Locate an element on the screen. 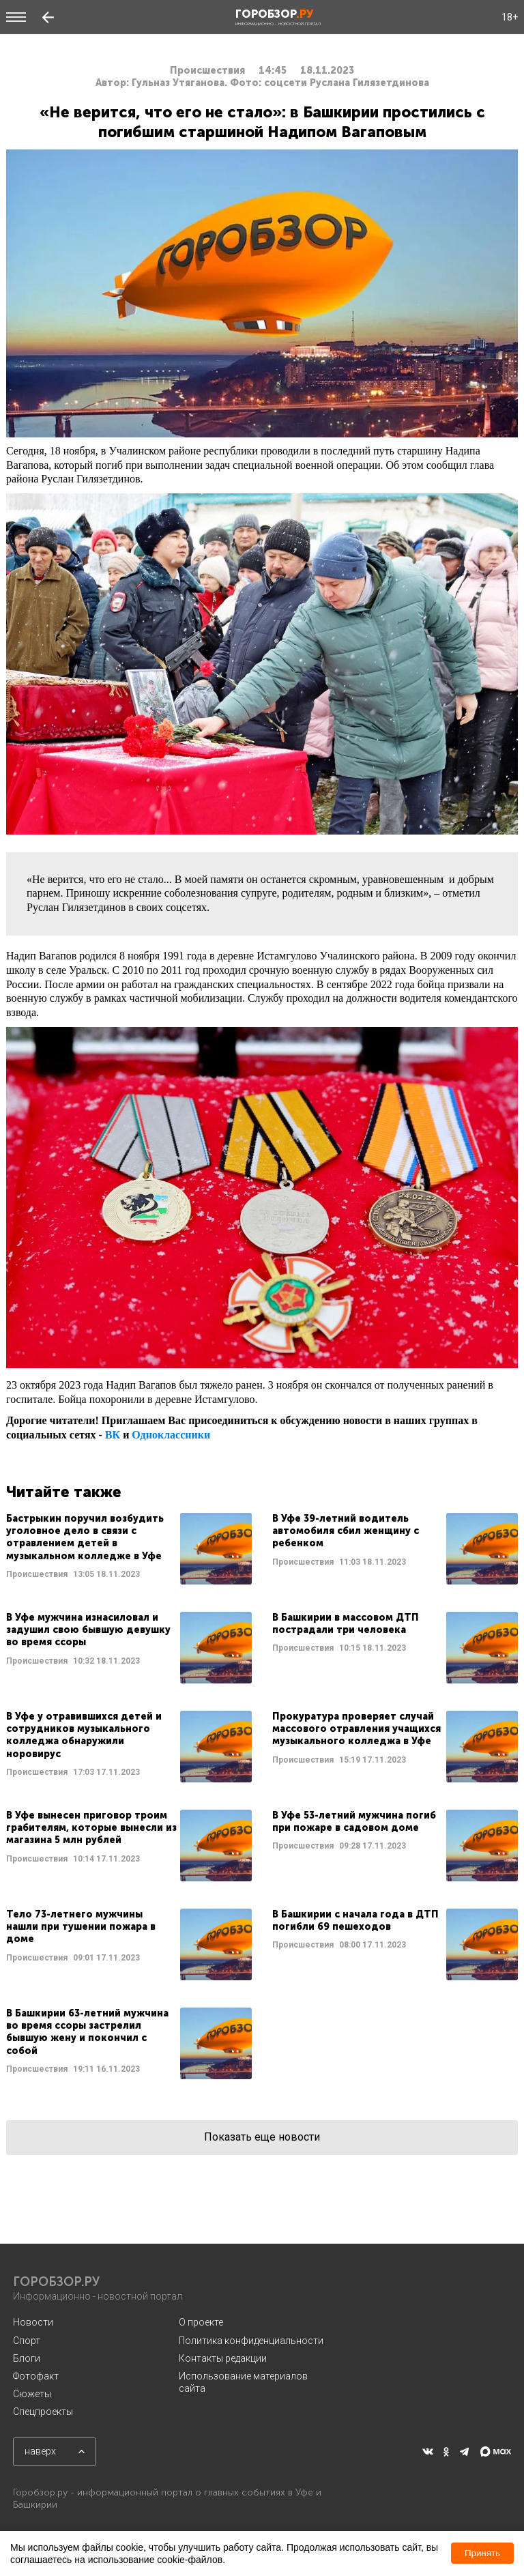 The width and height of the screenshot is (524, 2576). О проекте is located at coordinates (201, 2322).